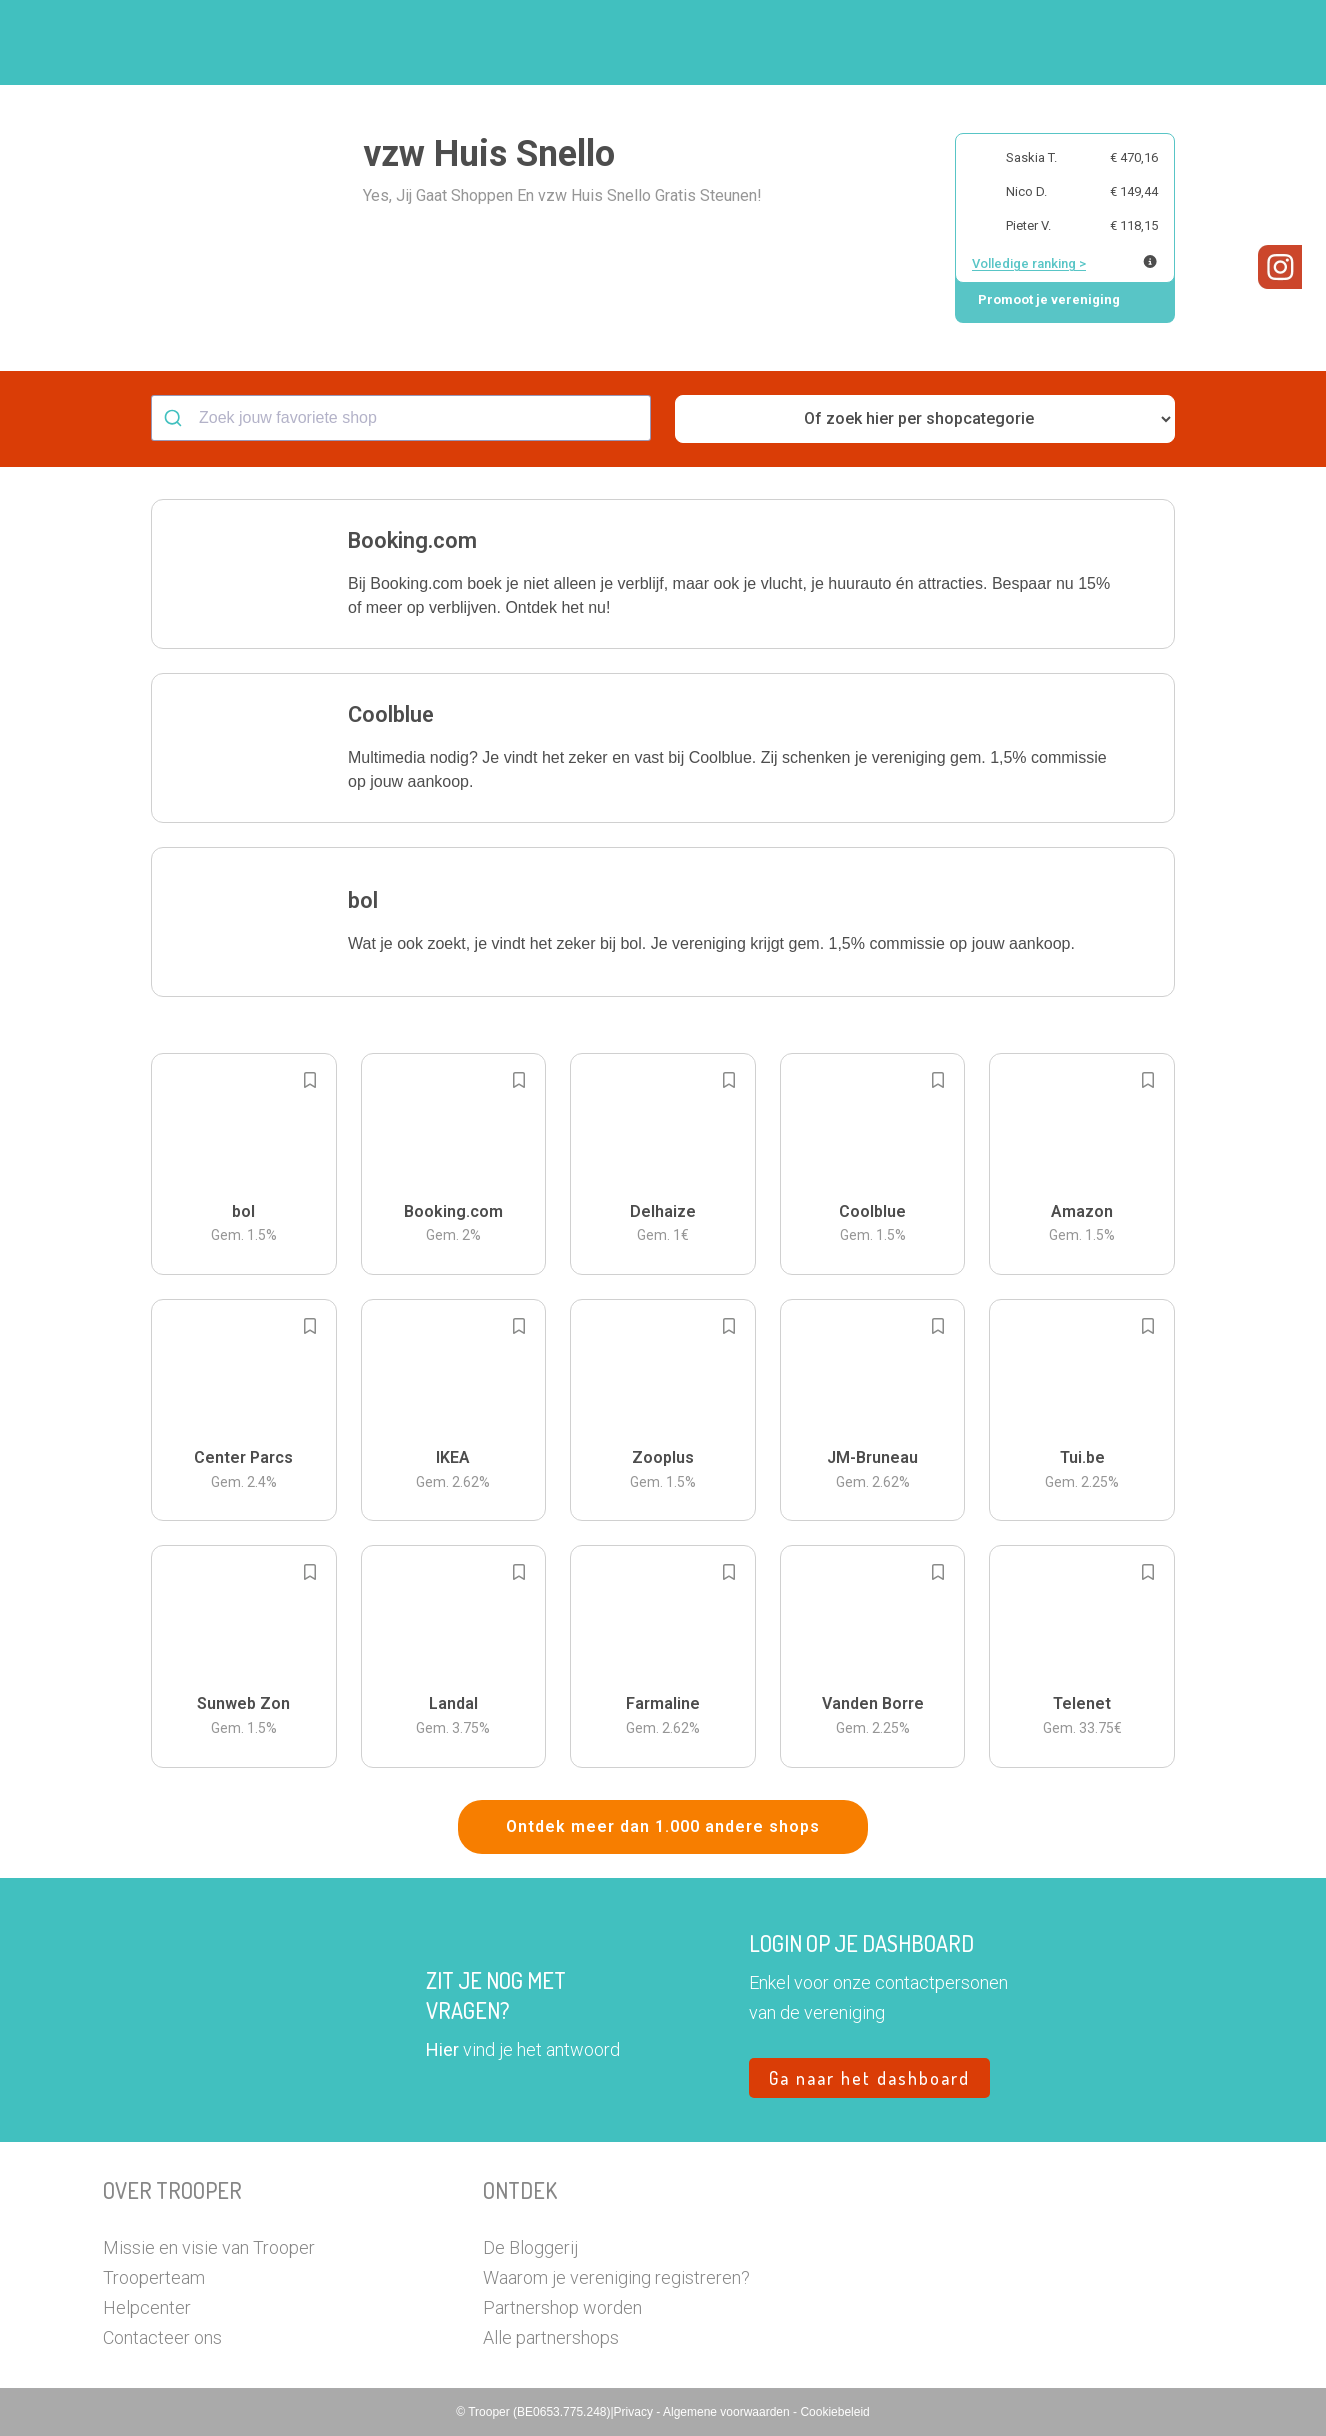 This screenshot has width=1326, height=2436. I want to click on Trooperteam, so click(154, 2277).